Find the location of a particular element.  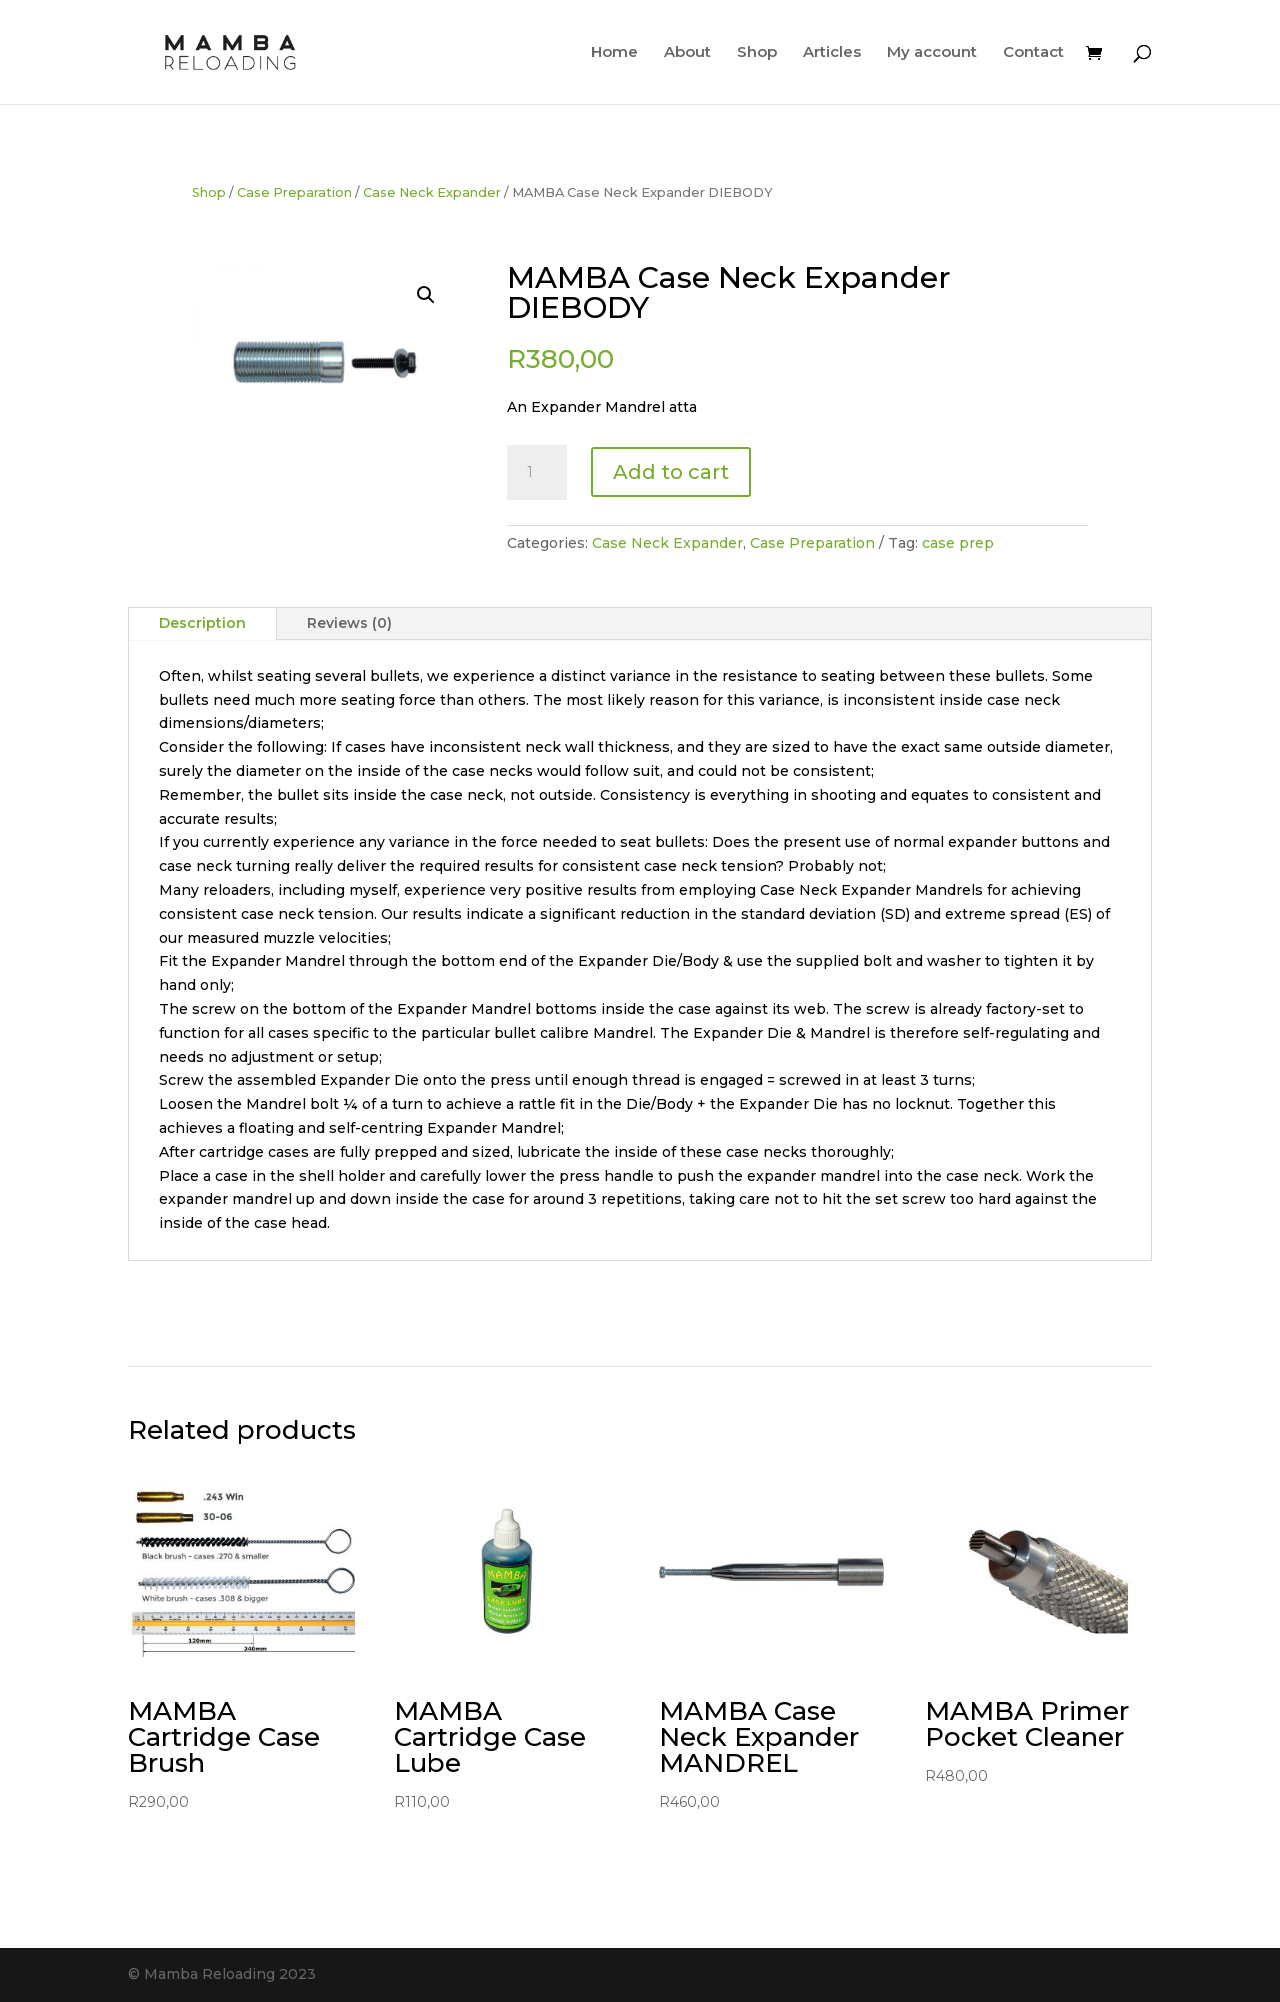

Home is located at coordinates (614, 53).